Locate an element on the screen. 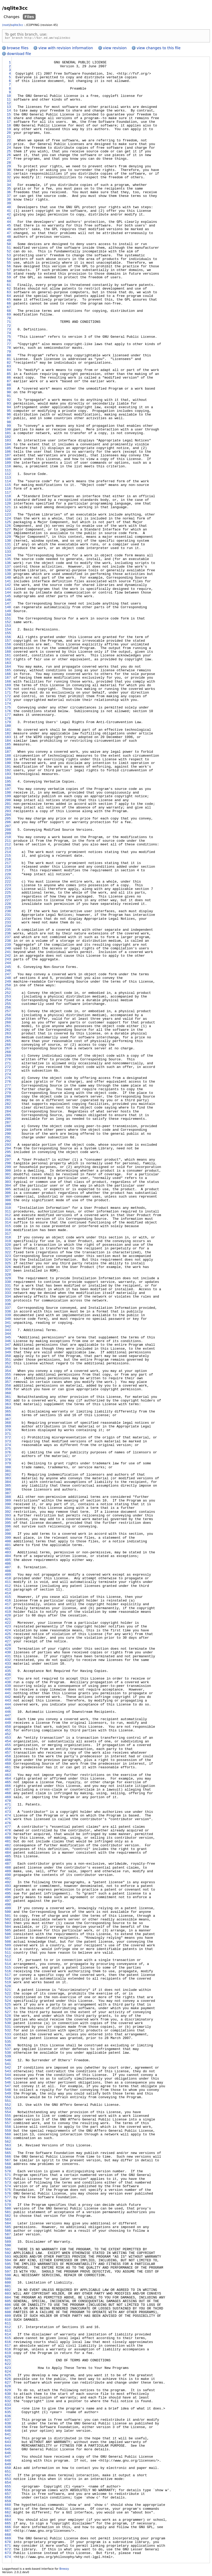  336 is located at coordinates (8, 1305).